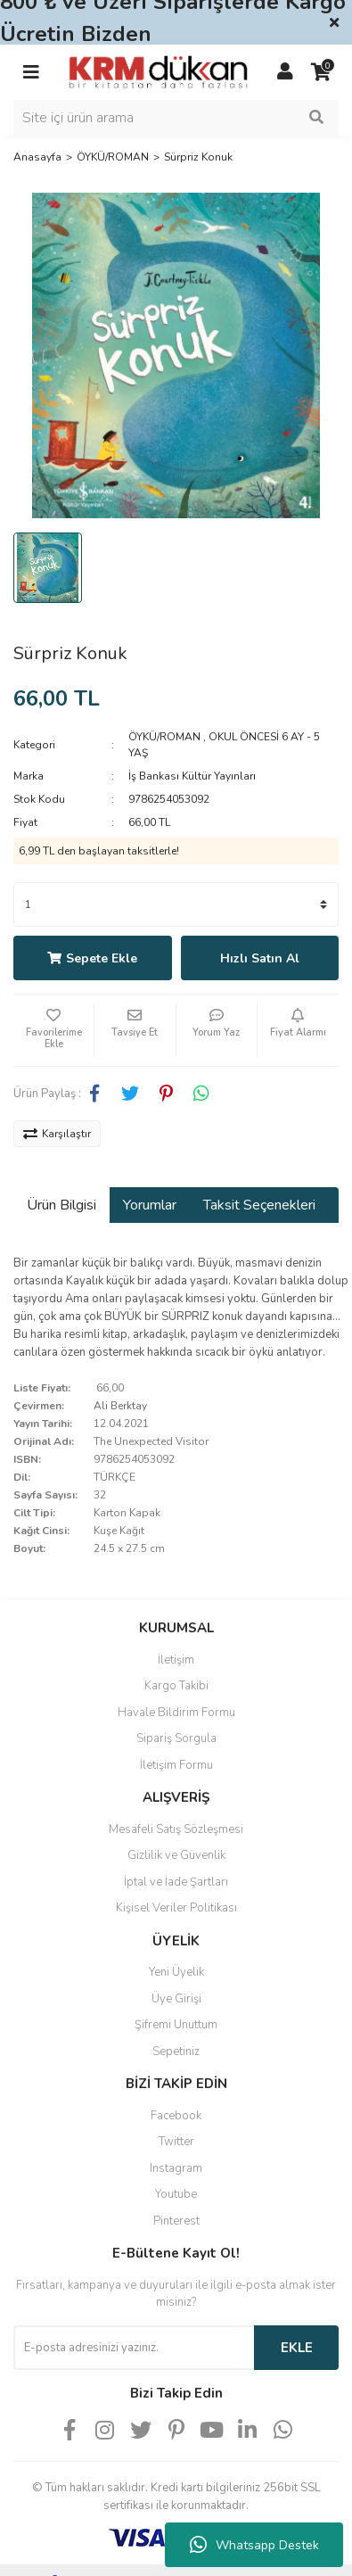 Image resolution: width=352 pixels, height=2576 pixels. I want to click on Twitter, so click(176, 2142).